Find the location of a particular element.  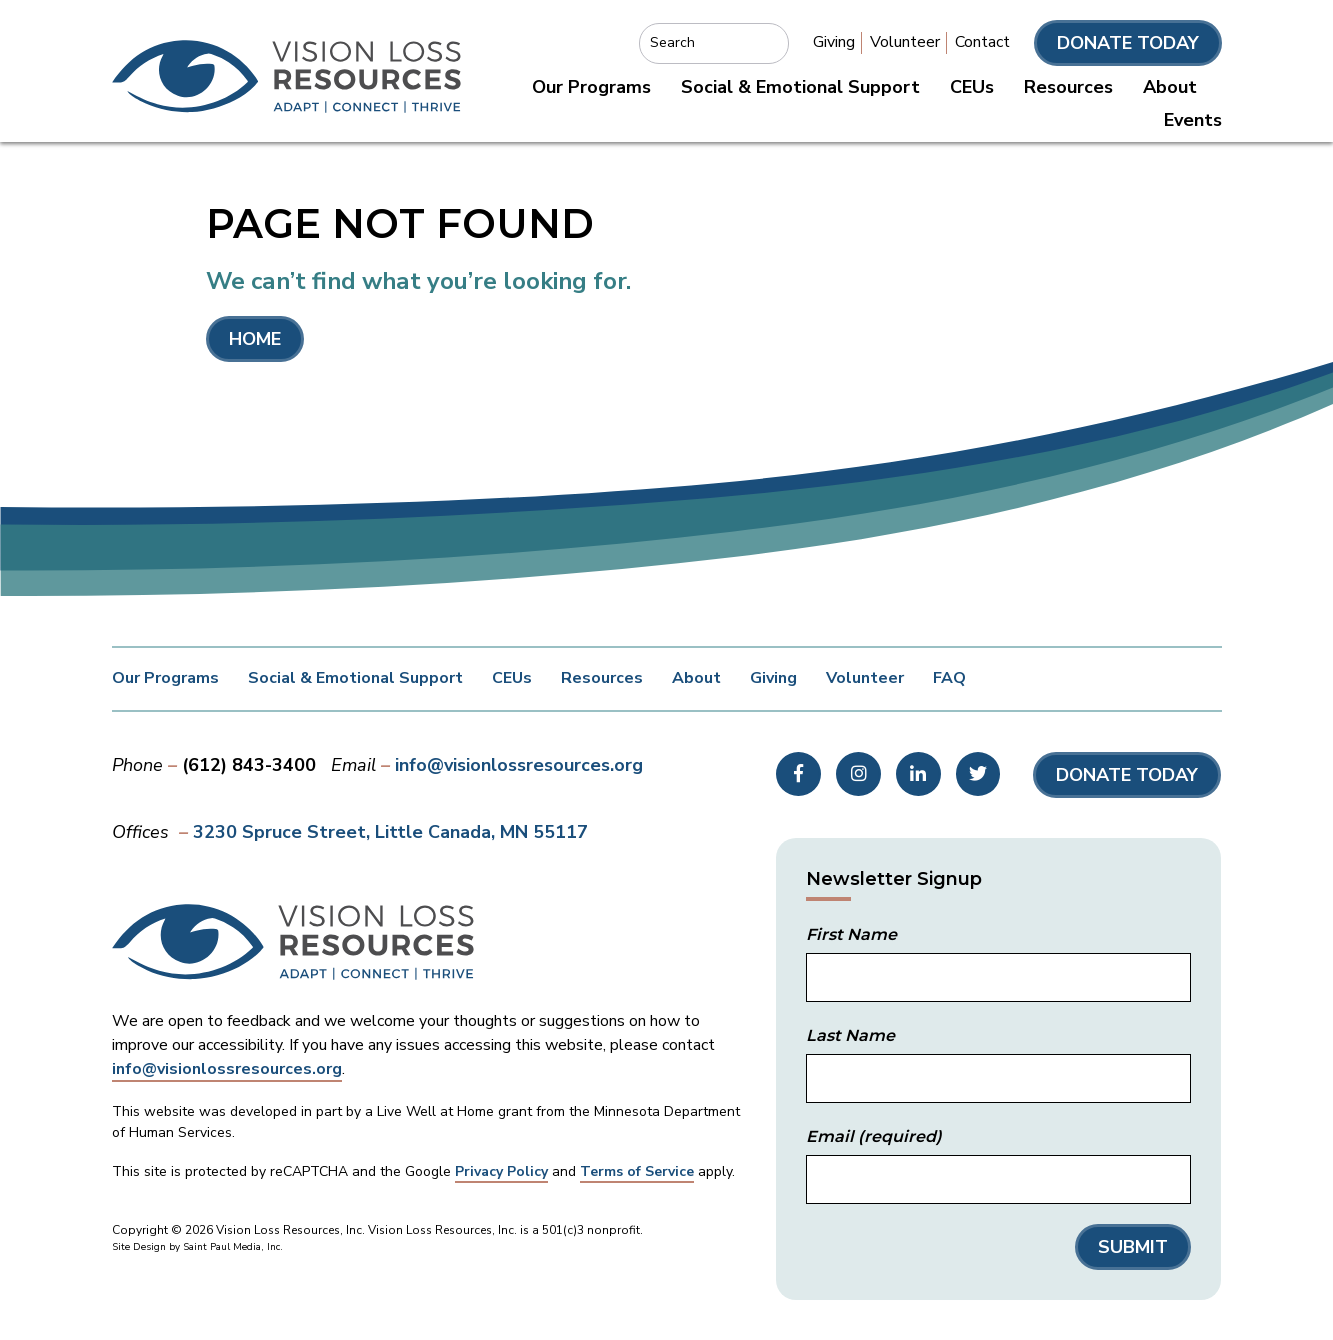

FAQ is located at coordinates (949, 678).